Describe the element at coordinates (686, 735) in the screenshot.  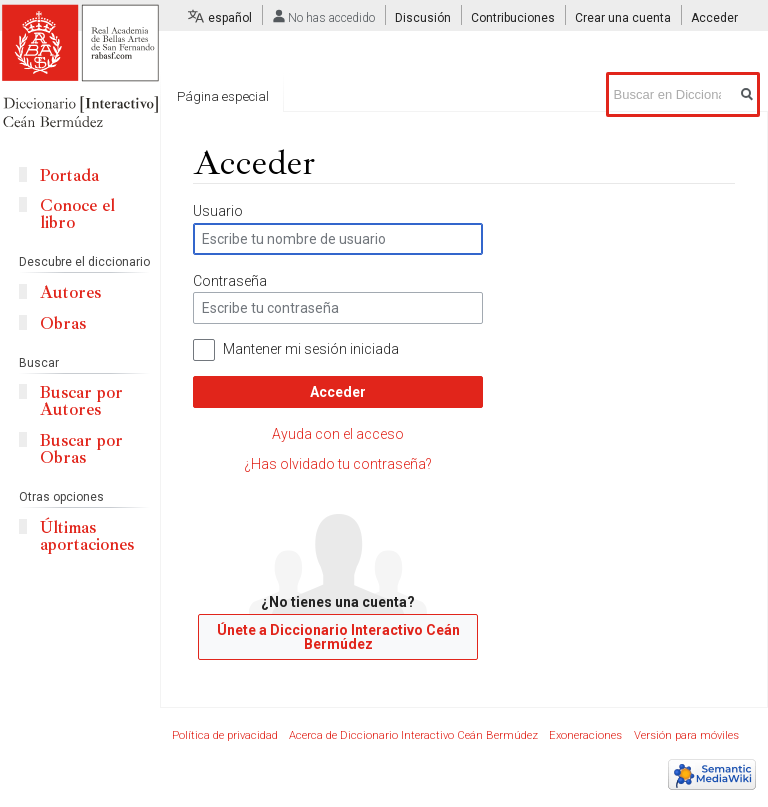
I see `Versión para móviles` at that location.